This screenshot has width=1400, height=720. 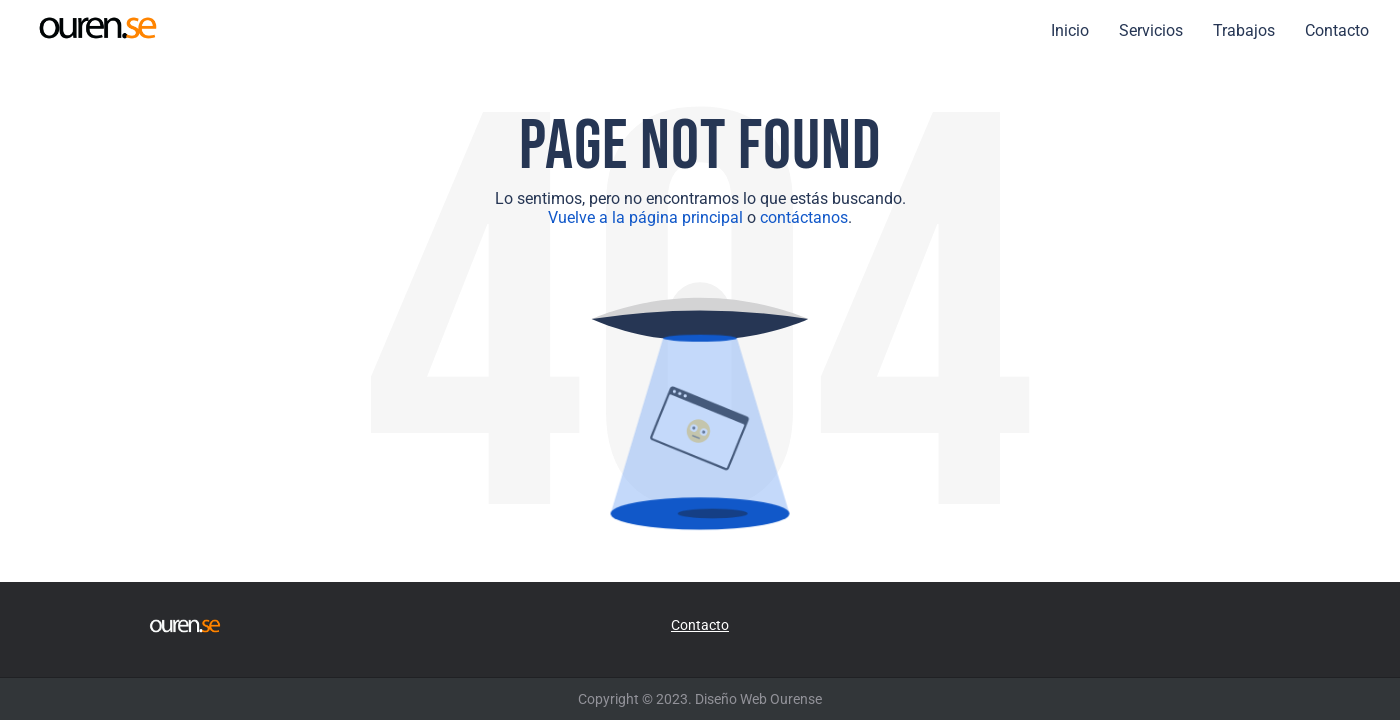 I want to click on Trabajos, so click(x=1244, y=30).